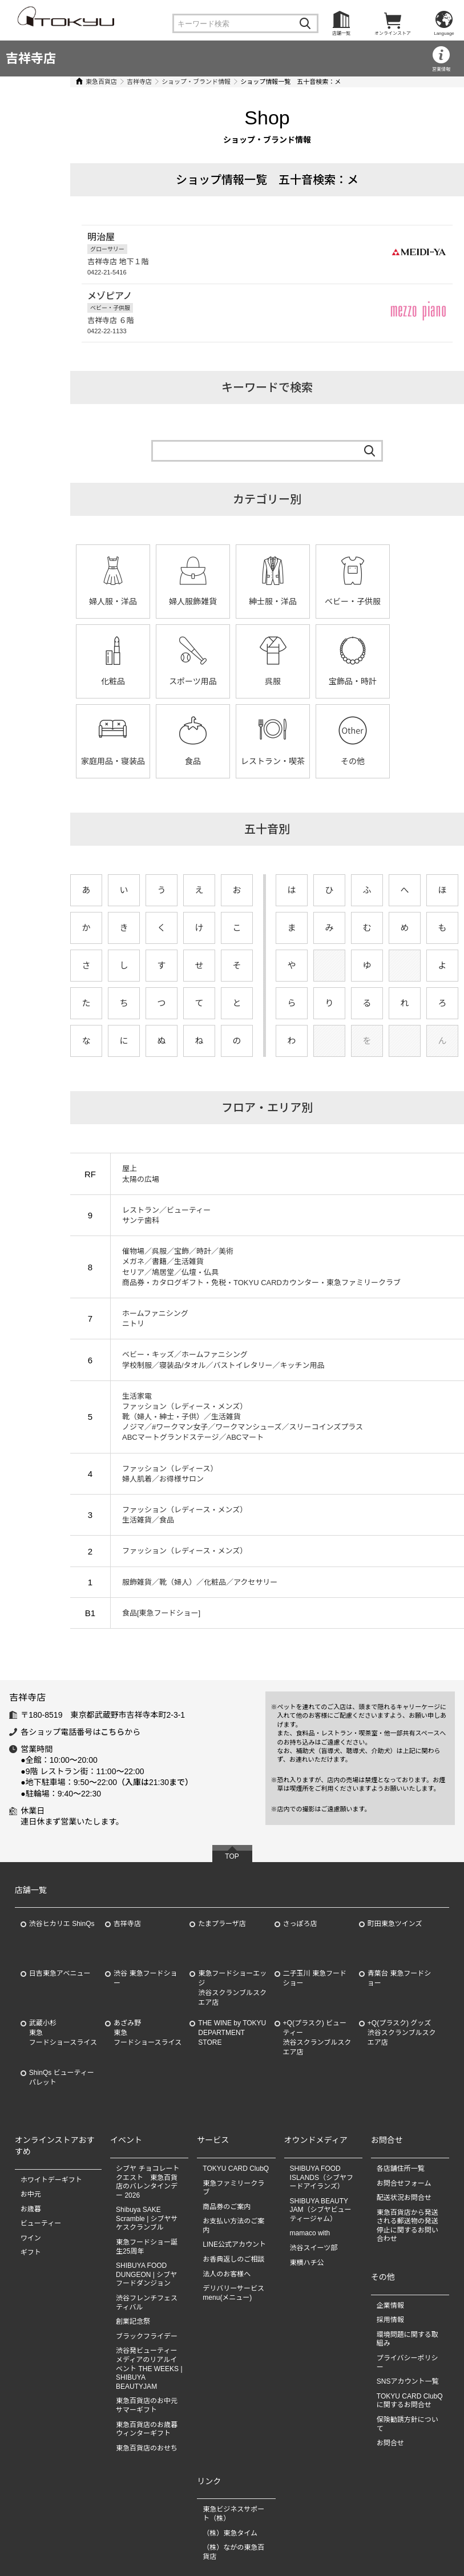 Image resolution: width=464 pixels, height=2576 pixels. I want to click on 屋上 太陽の広場, so click(99, 1173).